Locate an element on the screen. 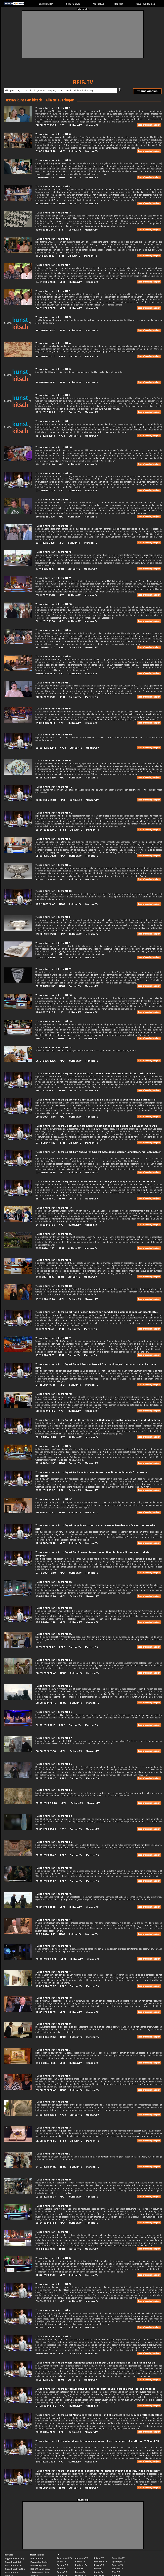 This screenshot has width=164, height=2576. Tussen Kunst en Kitsch: Expert Karl Stimm taxeert een Visigotische gesp voor mannelijke strijders. D is located at coordinates (95, 1099).